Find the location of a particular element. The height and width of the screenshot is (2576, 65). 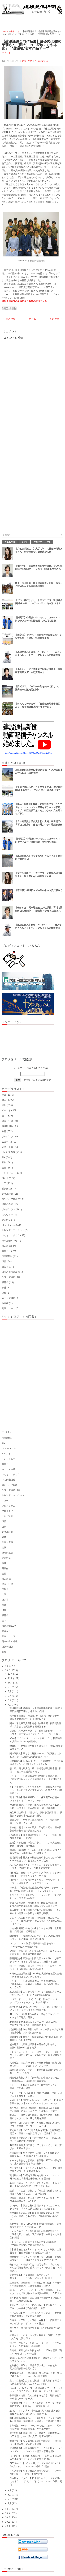

【体験しよう】“東京”を学ぶイベント続々！ 日本橋で仕事体験、六本木ヒルズでバードウォッチング is located at coordinates (35, 2102).